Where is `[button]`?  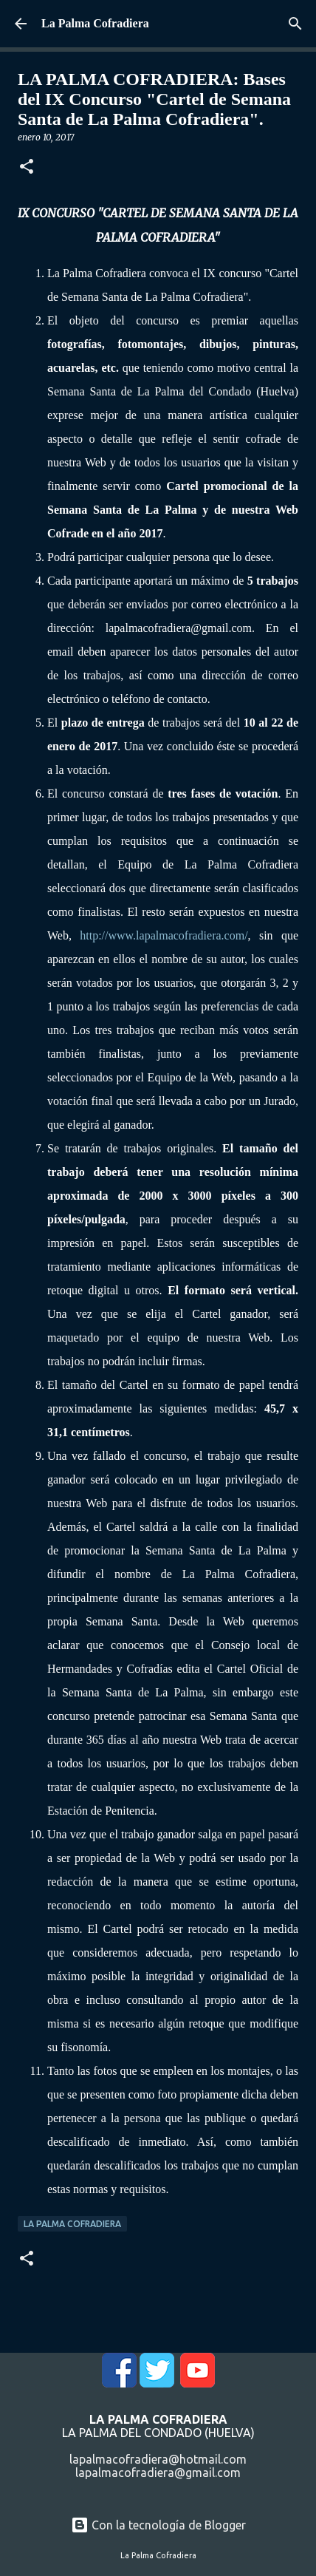
[button] is located at coordinates (26, 167).